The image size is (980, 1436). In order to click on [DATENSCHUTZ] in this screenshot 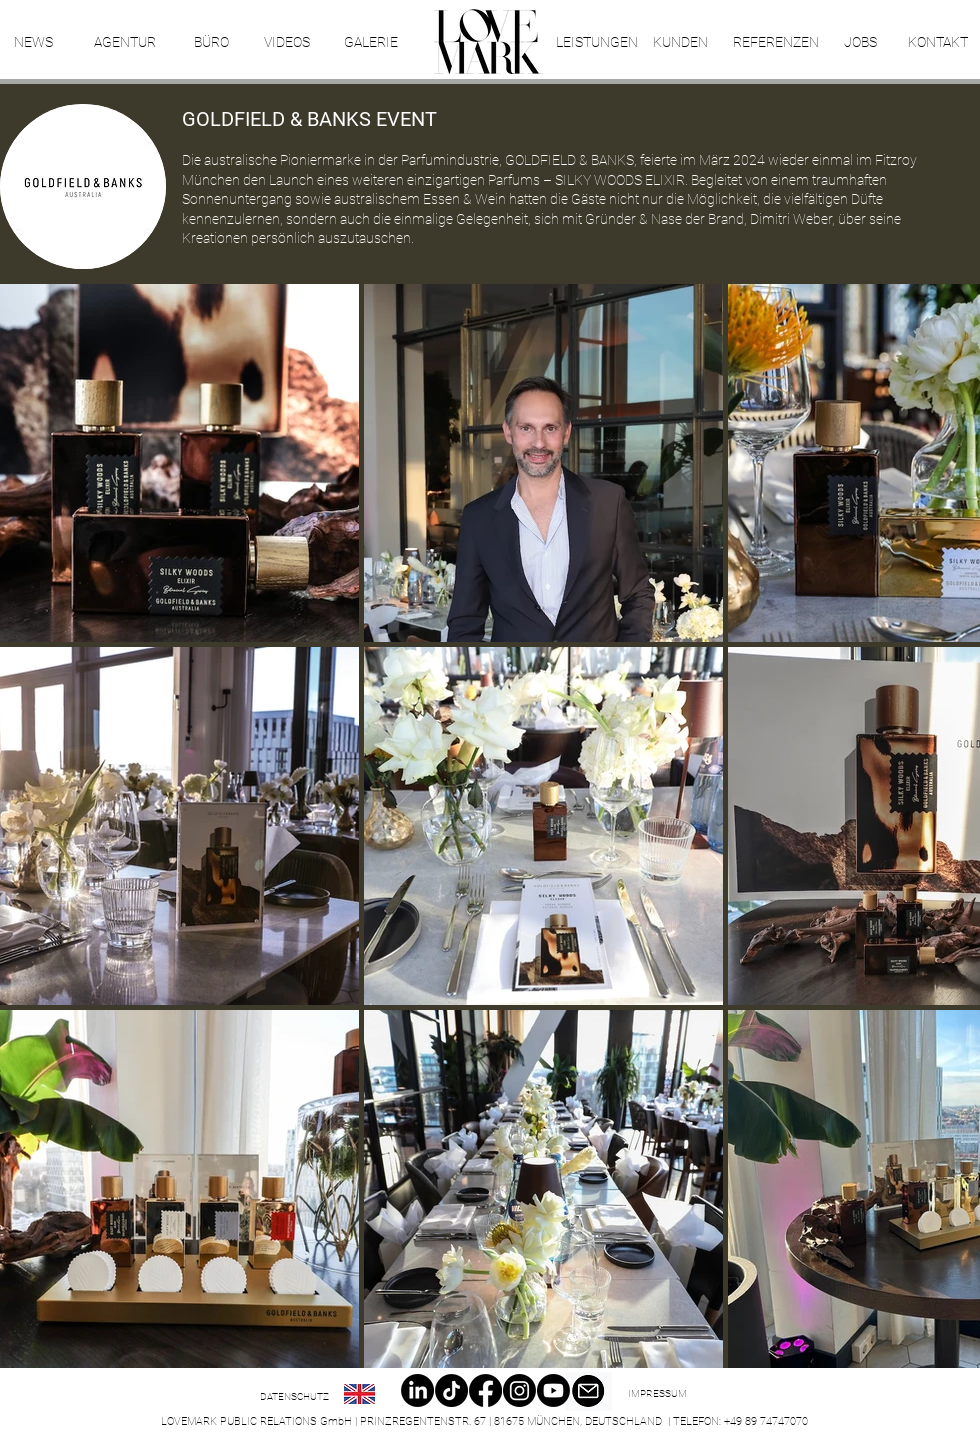, I will do `click(294, 1397)`.